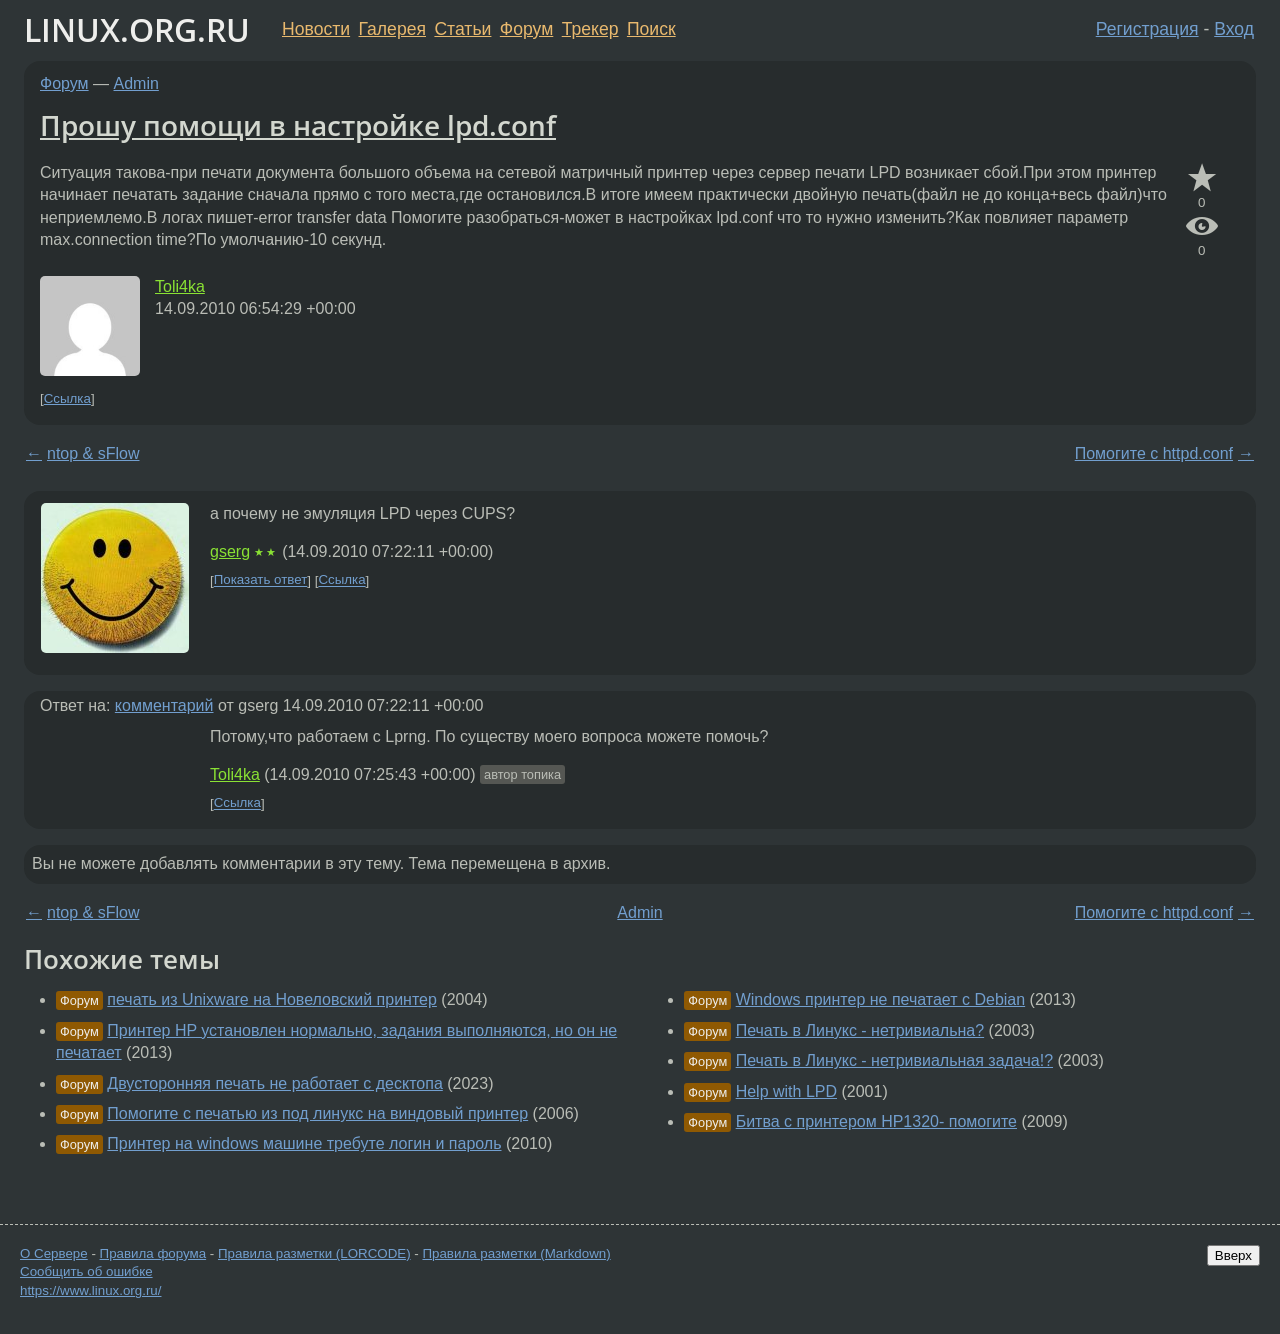 This screenshot has height=1334, width=1280. I want to click on печать из Unixware на Новеловский принтер, so click(272, 999).